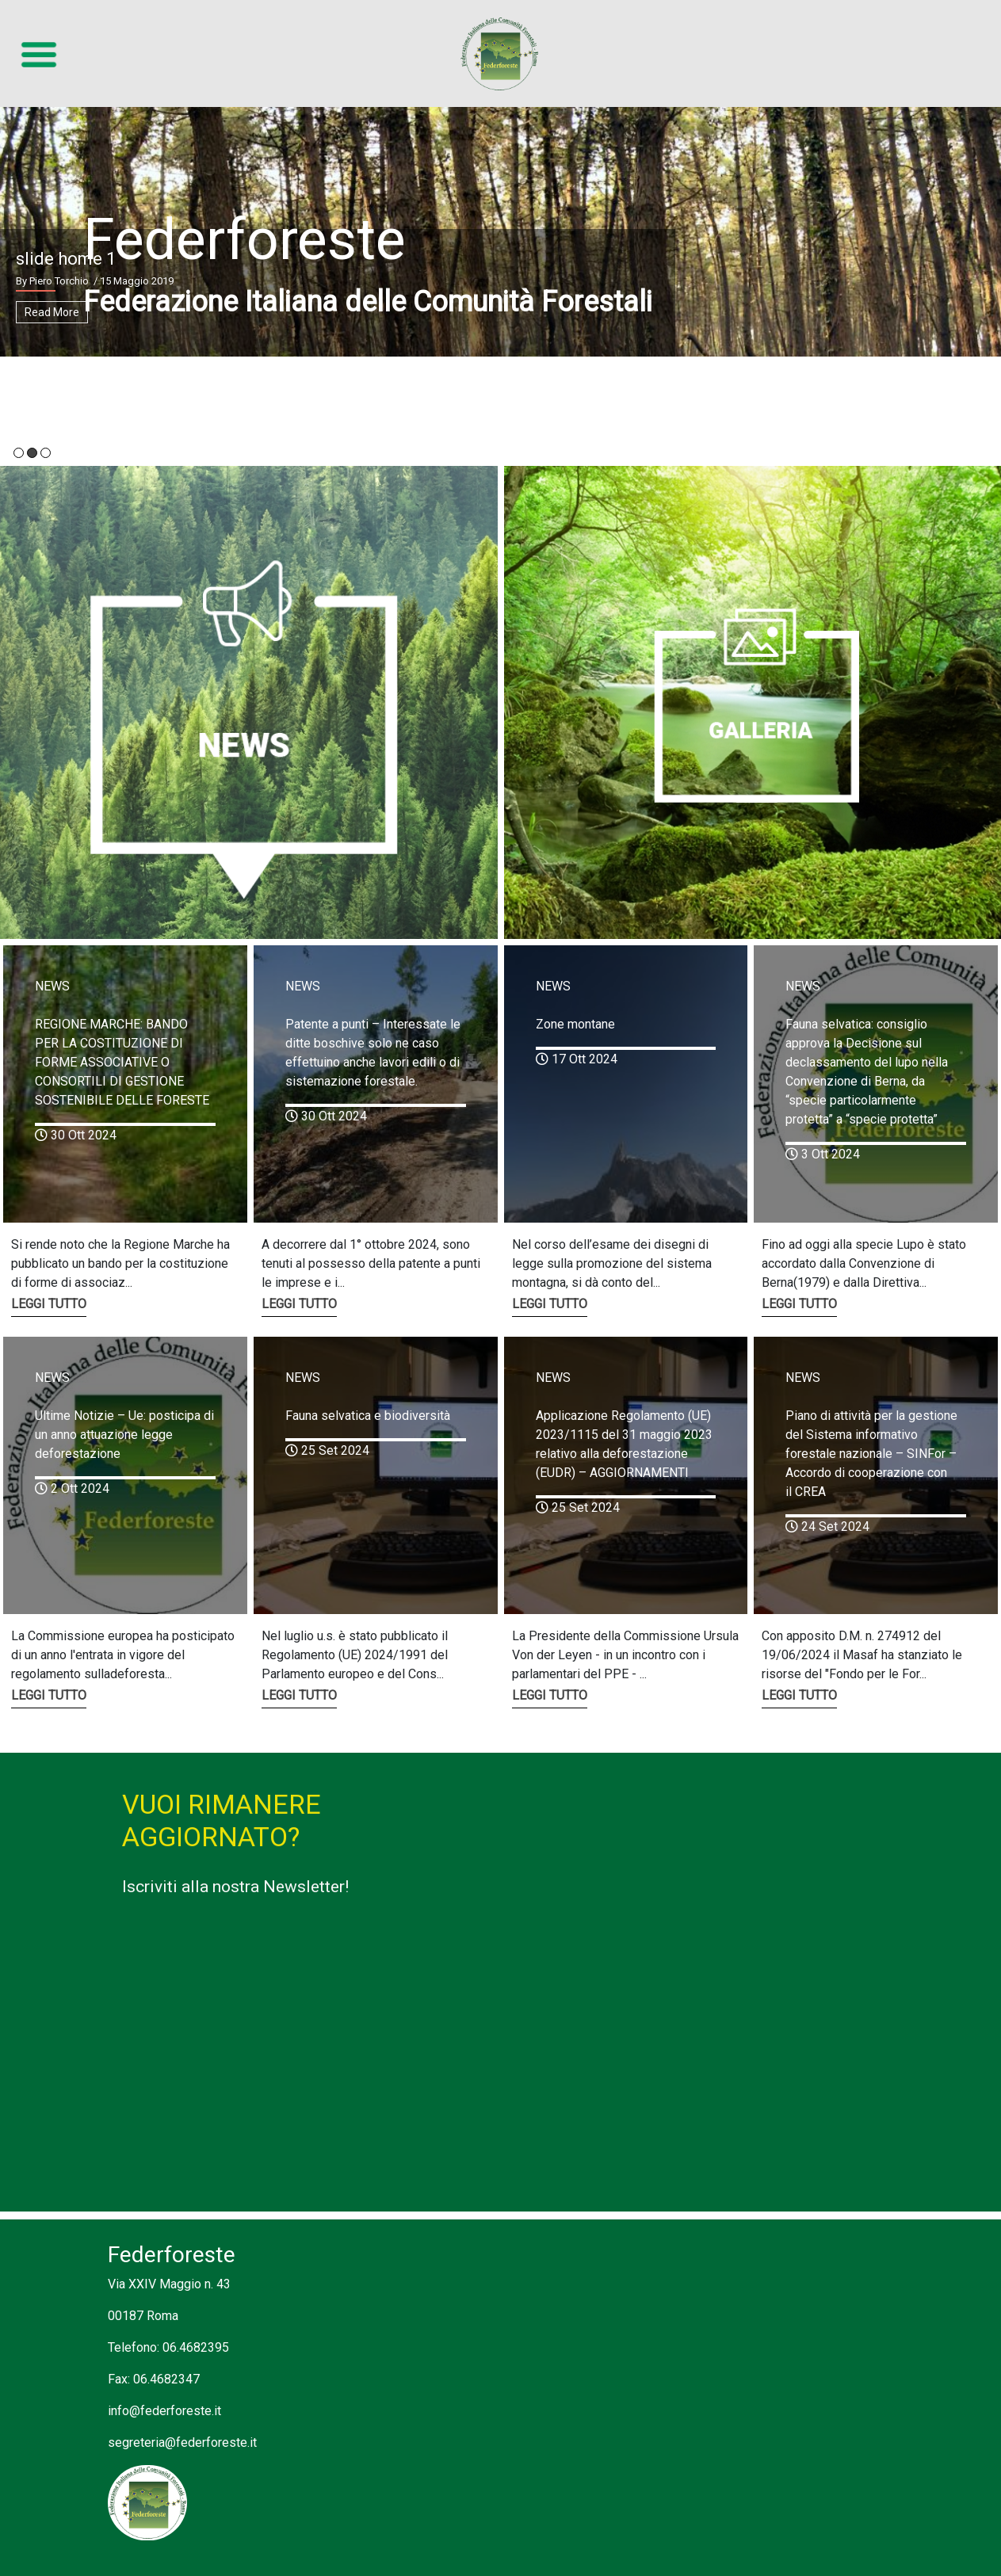 This screenshot has height=2576, width=1001. Describe the element at coordinates (18, 453) in the screenshot. I see `1 [tab]` at that location.